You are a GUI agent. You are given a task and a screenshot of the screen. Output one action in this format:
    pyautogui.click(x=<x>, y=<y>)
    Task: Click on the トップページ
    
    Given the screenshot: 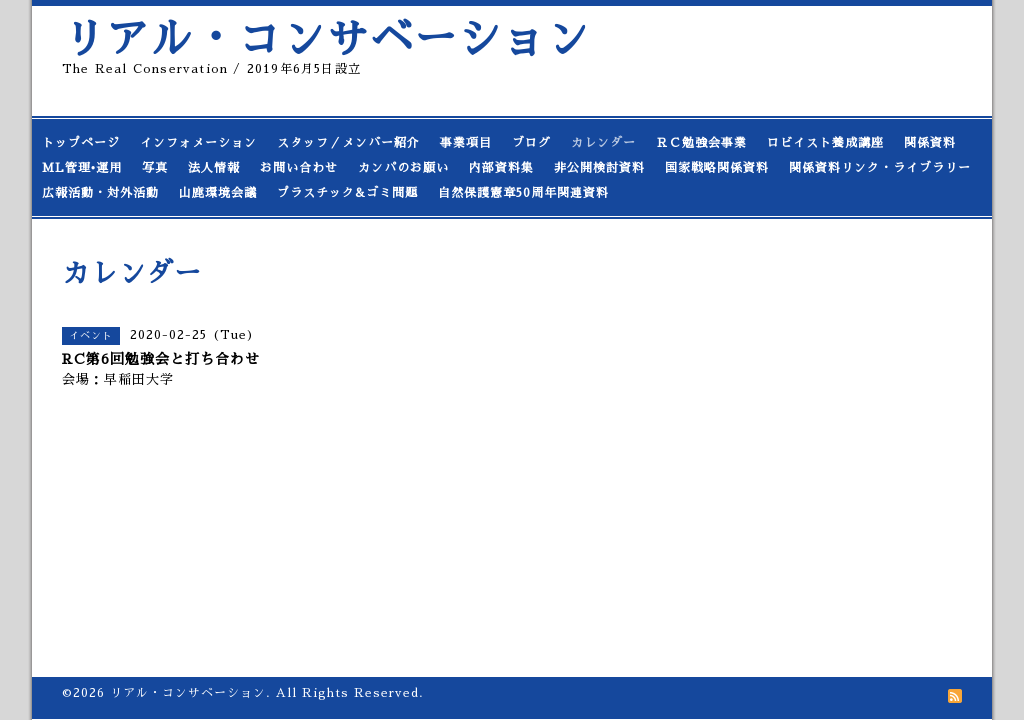 What is the action you would take?
    pyautogui.click(x=81, y=143)
    